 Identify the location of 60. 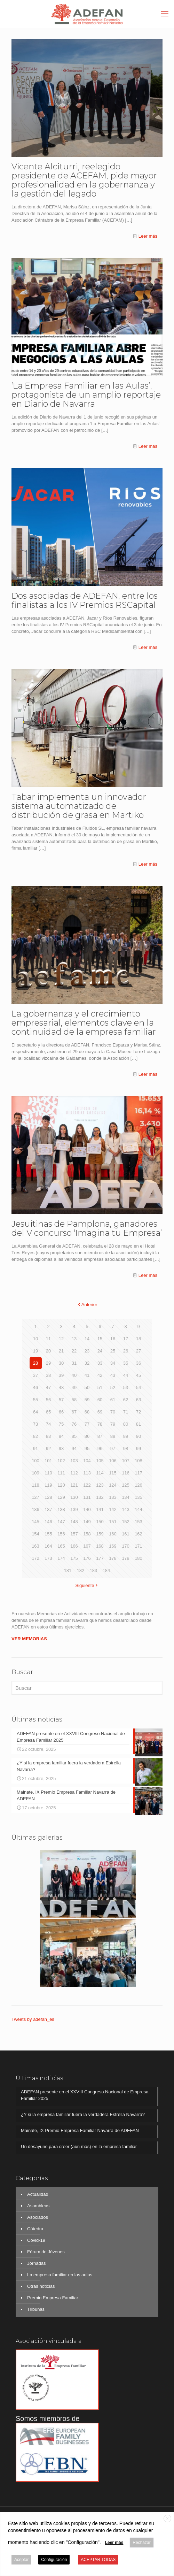
(99, 1399).